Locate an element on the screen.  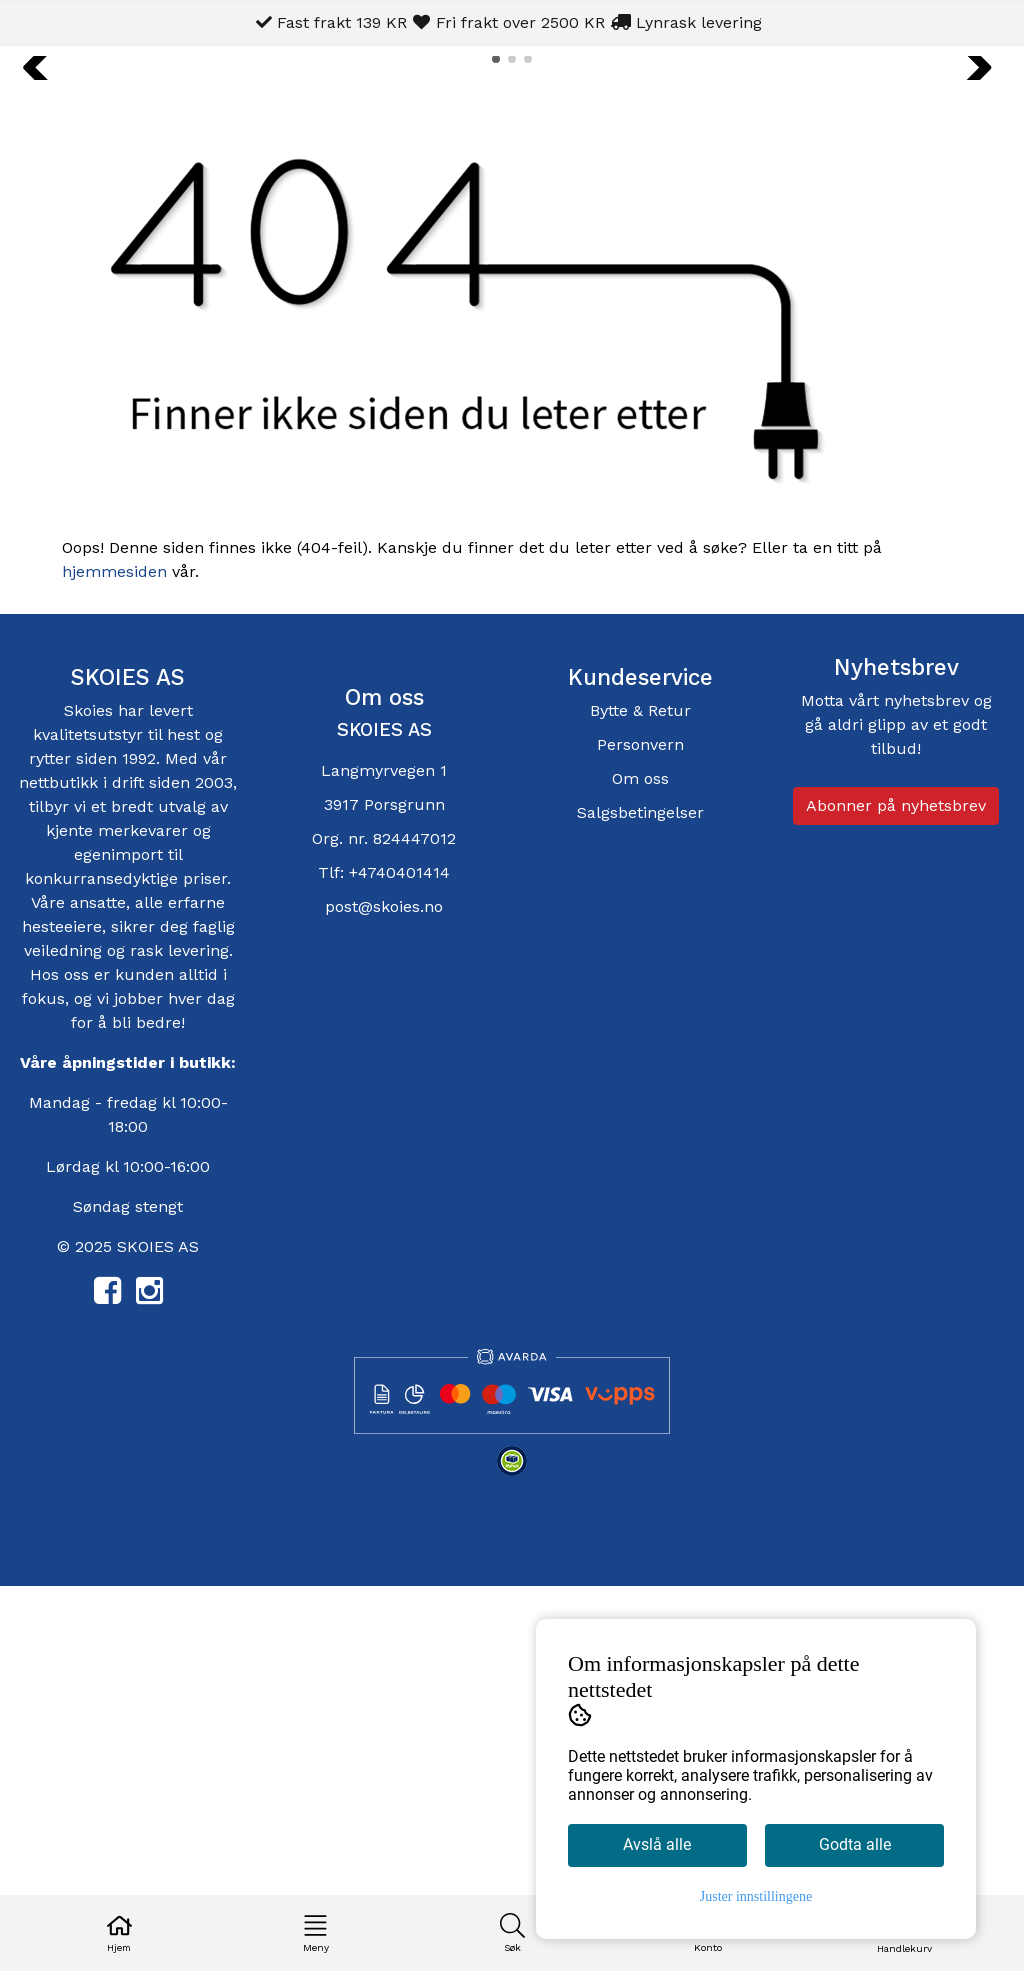
Salgsbetingelser is located at coordinates (640, 1196).